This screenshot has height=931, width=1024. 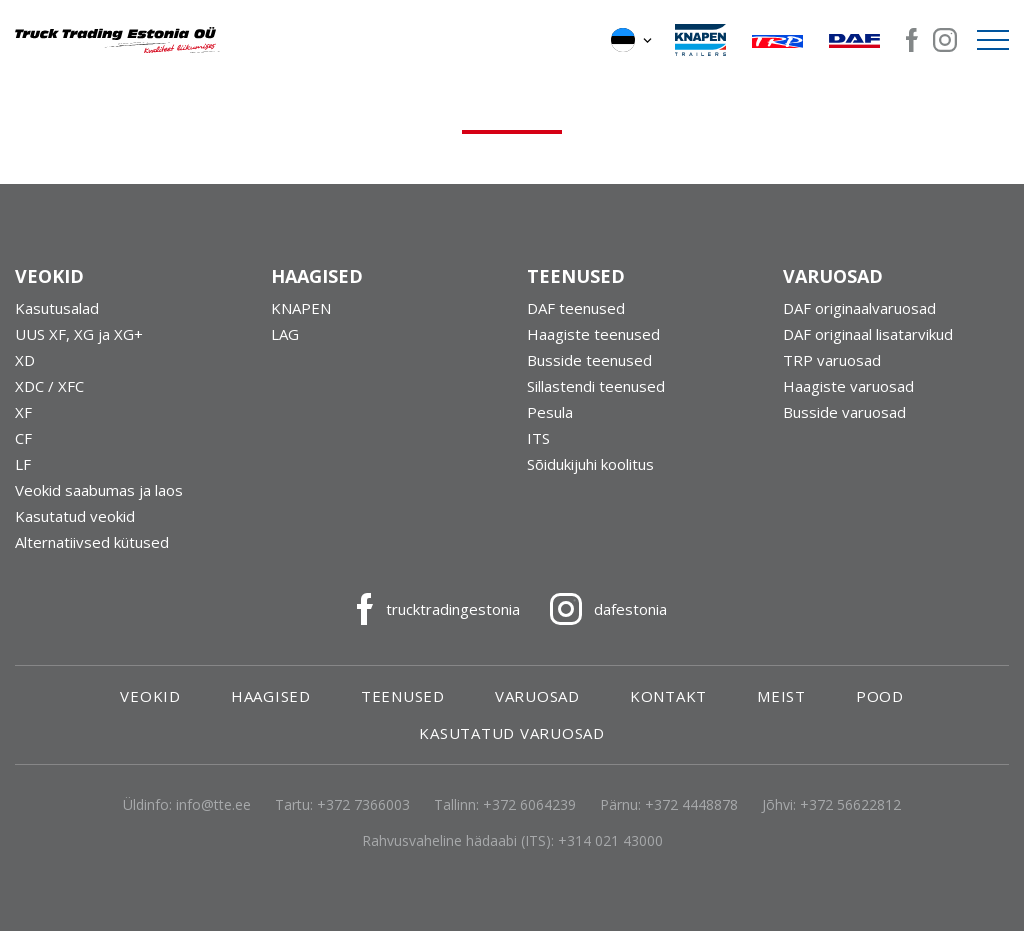 I want to click on info@tte.ee, so click(x=213, y=804).